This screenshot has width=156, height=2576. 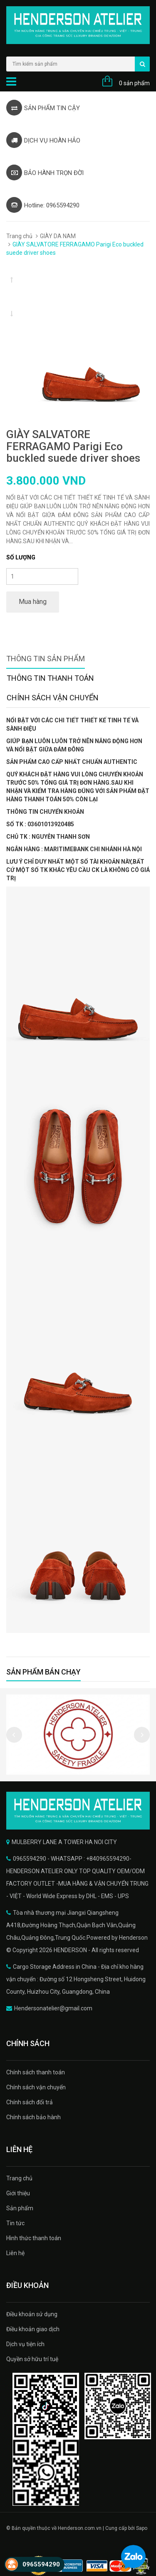 What do you see at coordinates (18, 2193) in the screenshot?
I see `Giới thiệu` at bounding box center [18, 2193].